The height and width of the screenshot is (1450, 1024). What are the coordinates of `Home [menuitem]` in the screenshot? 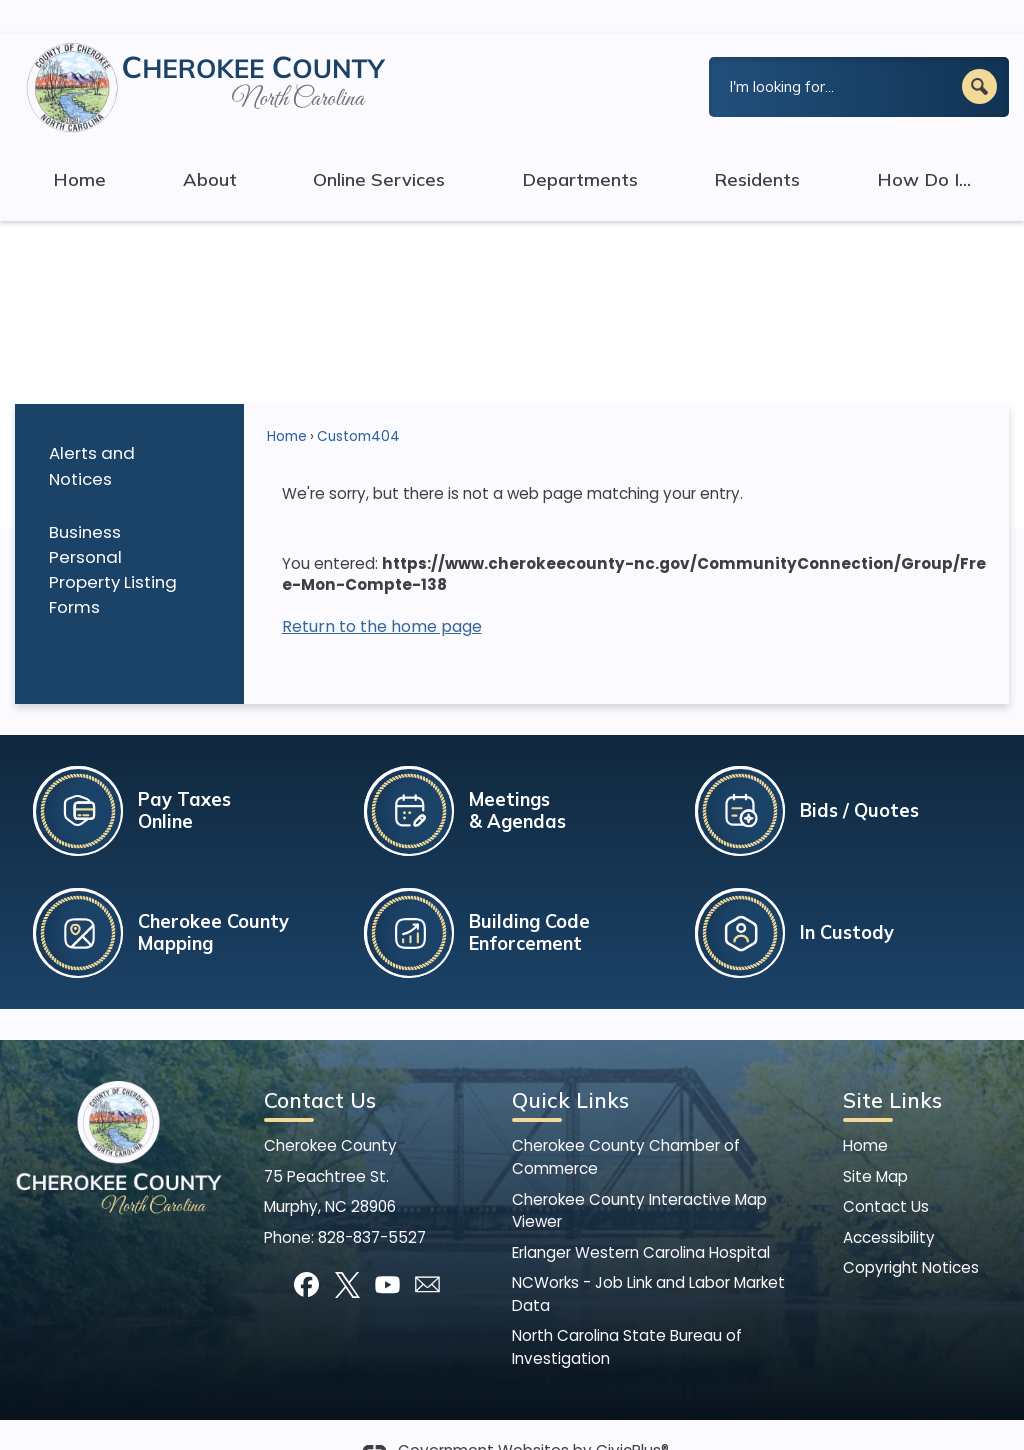 It's located at (79, 145).